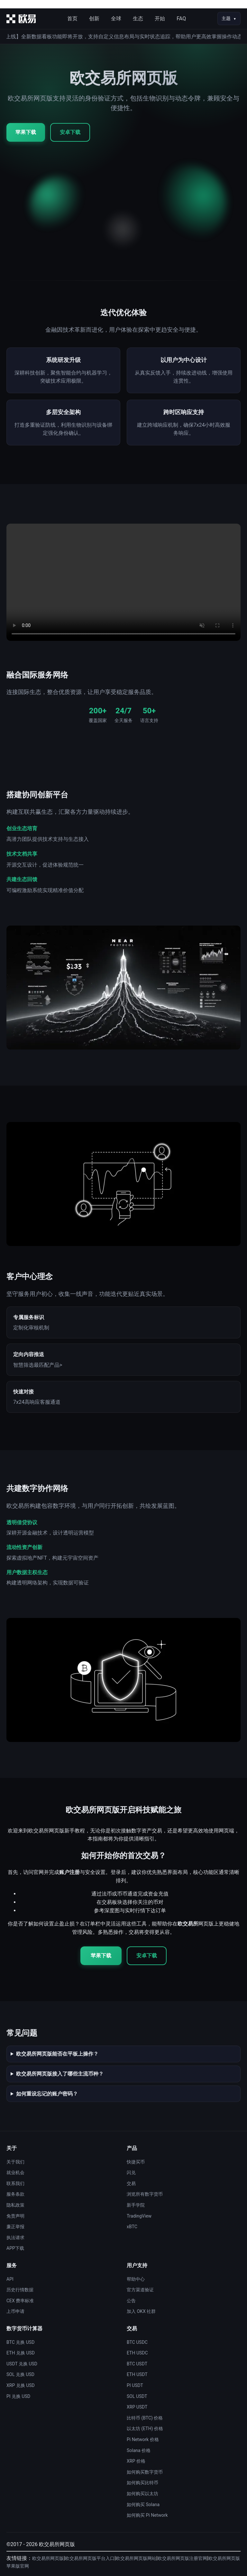 The height and width of the screenshot is (2576, 247). I want to click on 开始, so click(160, 18).